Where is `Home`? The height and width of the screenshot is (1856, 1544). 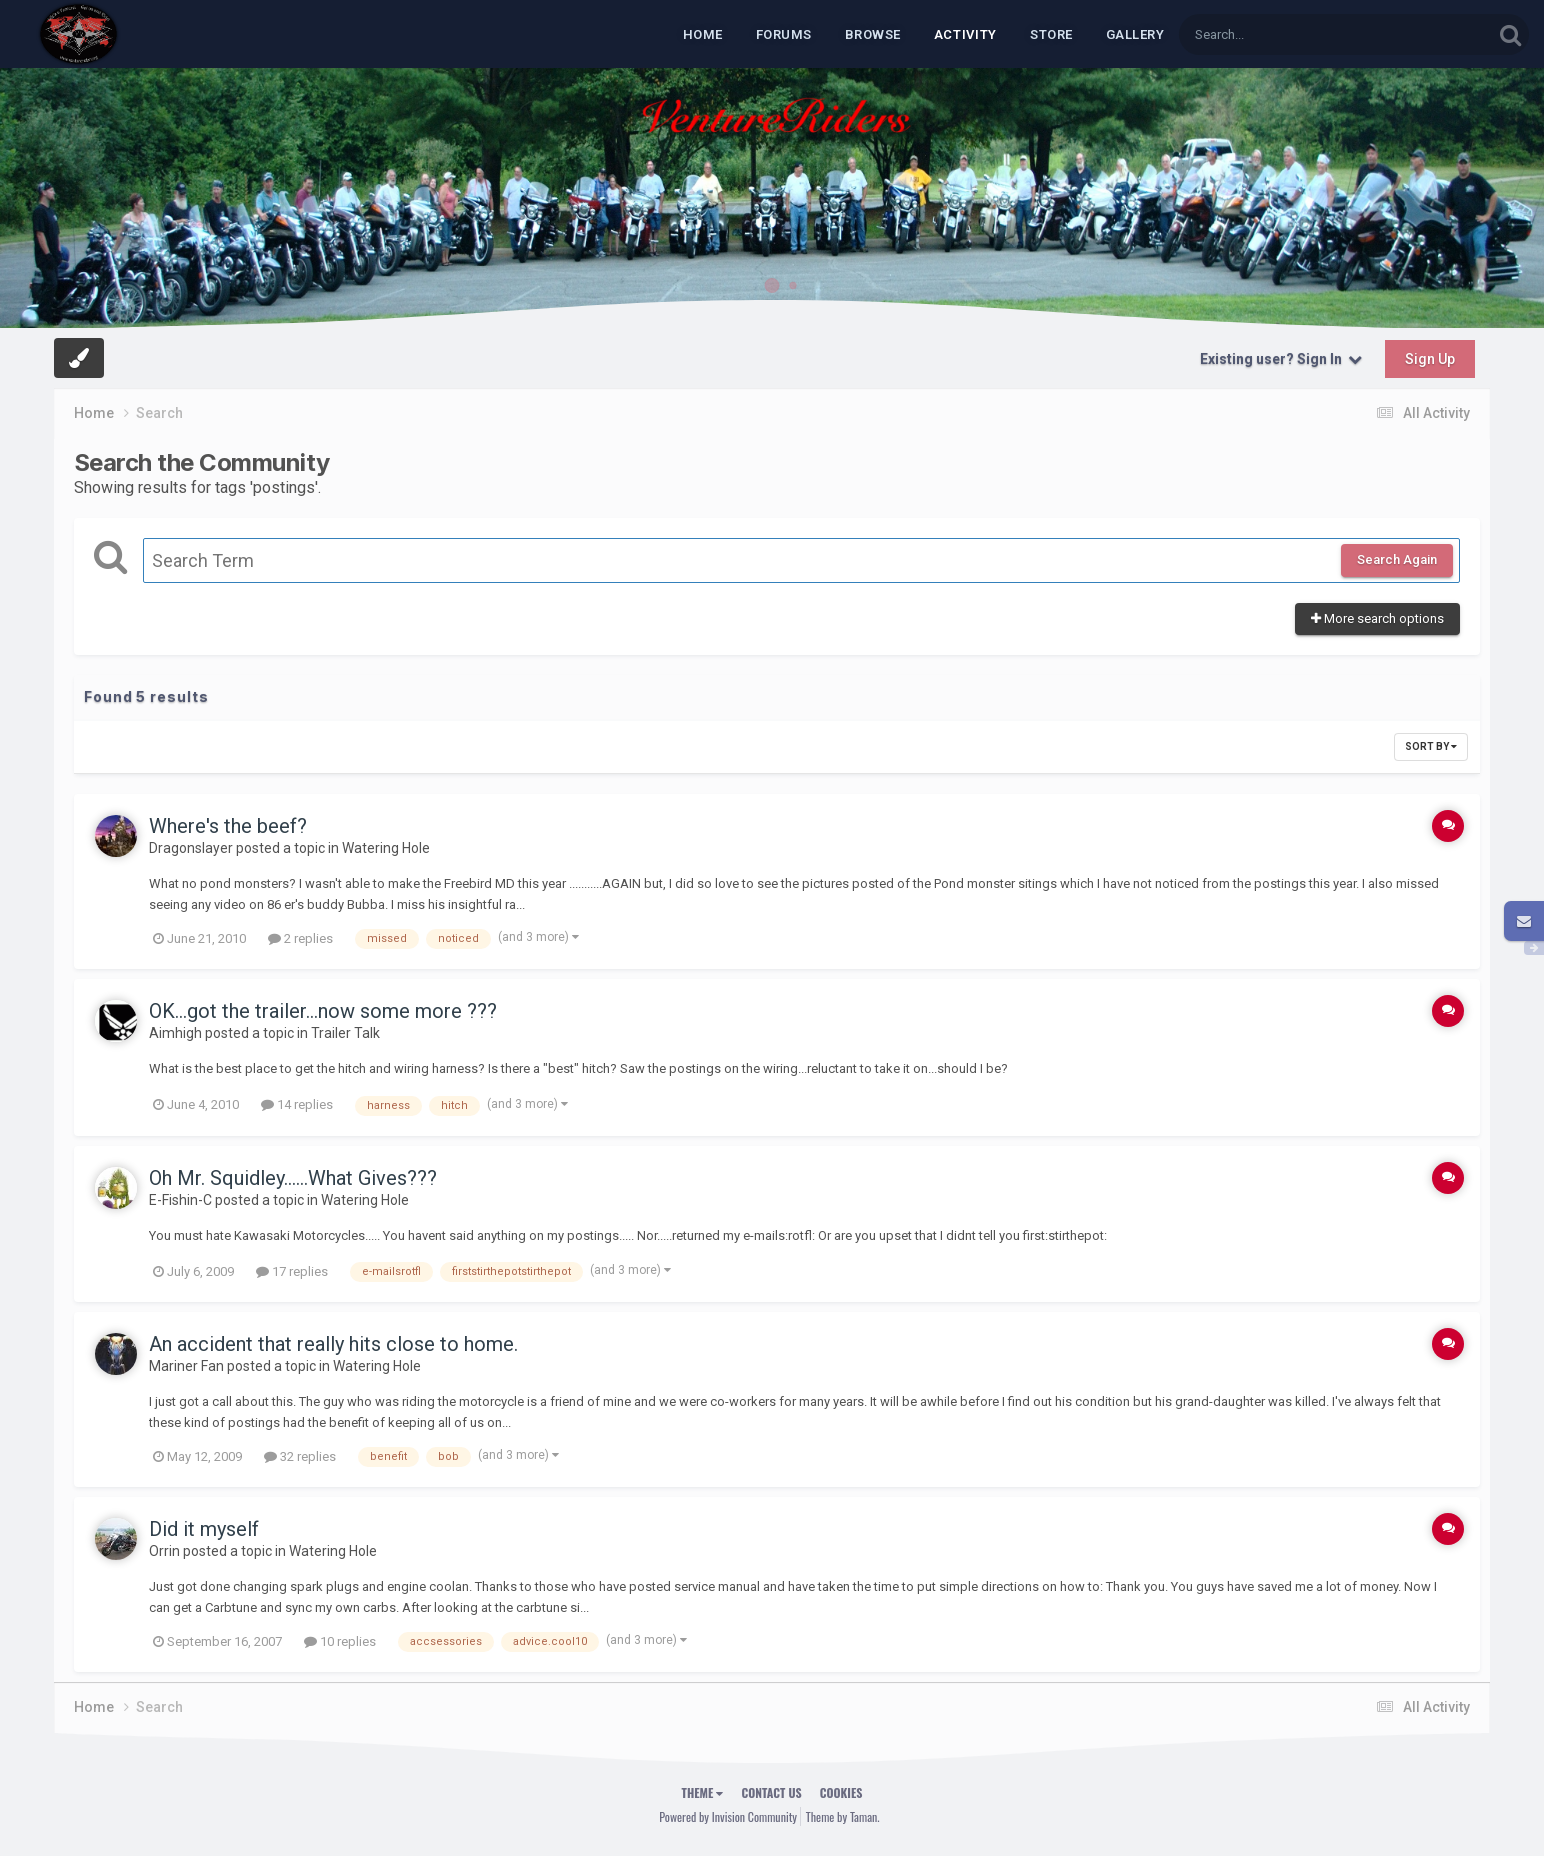
Home is located at coordinates (703, 34).